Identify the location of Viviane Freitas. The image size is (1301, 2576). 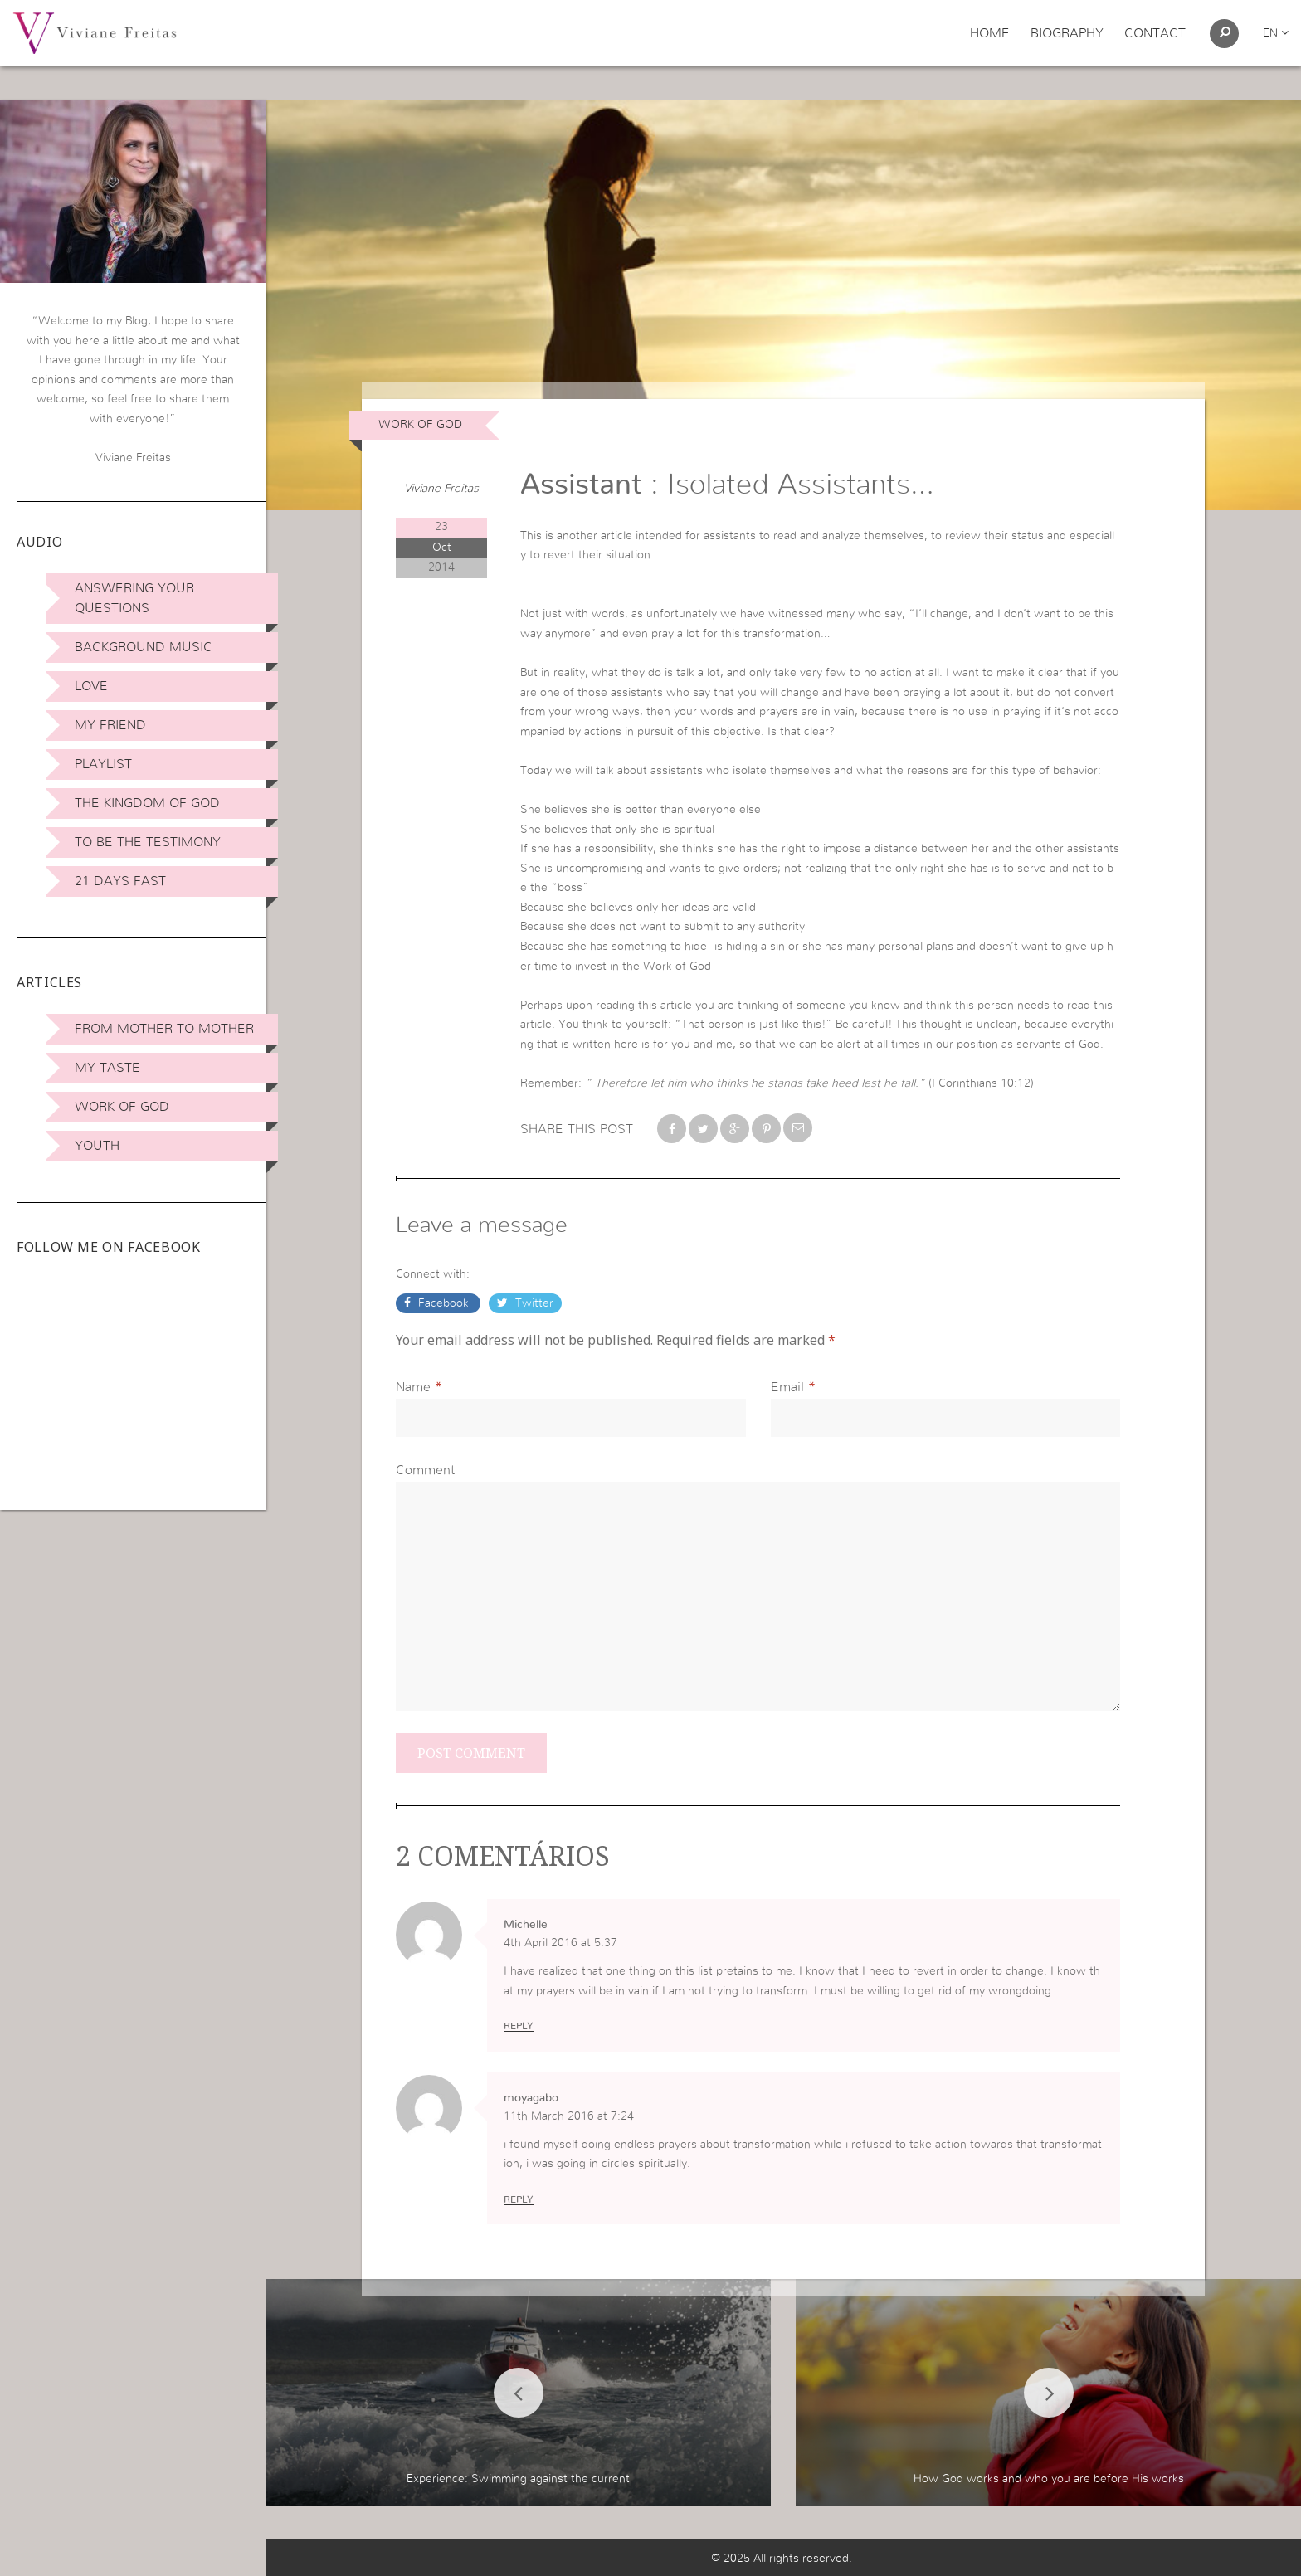
(441, 488).